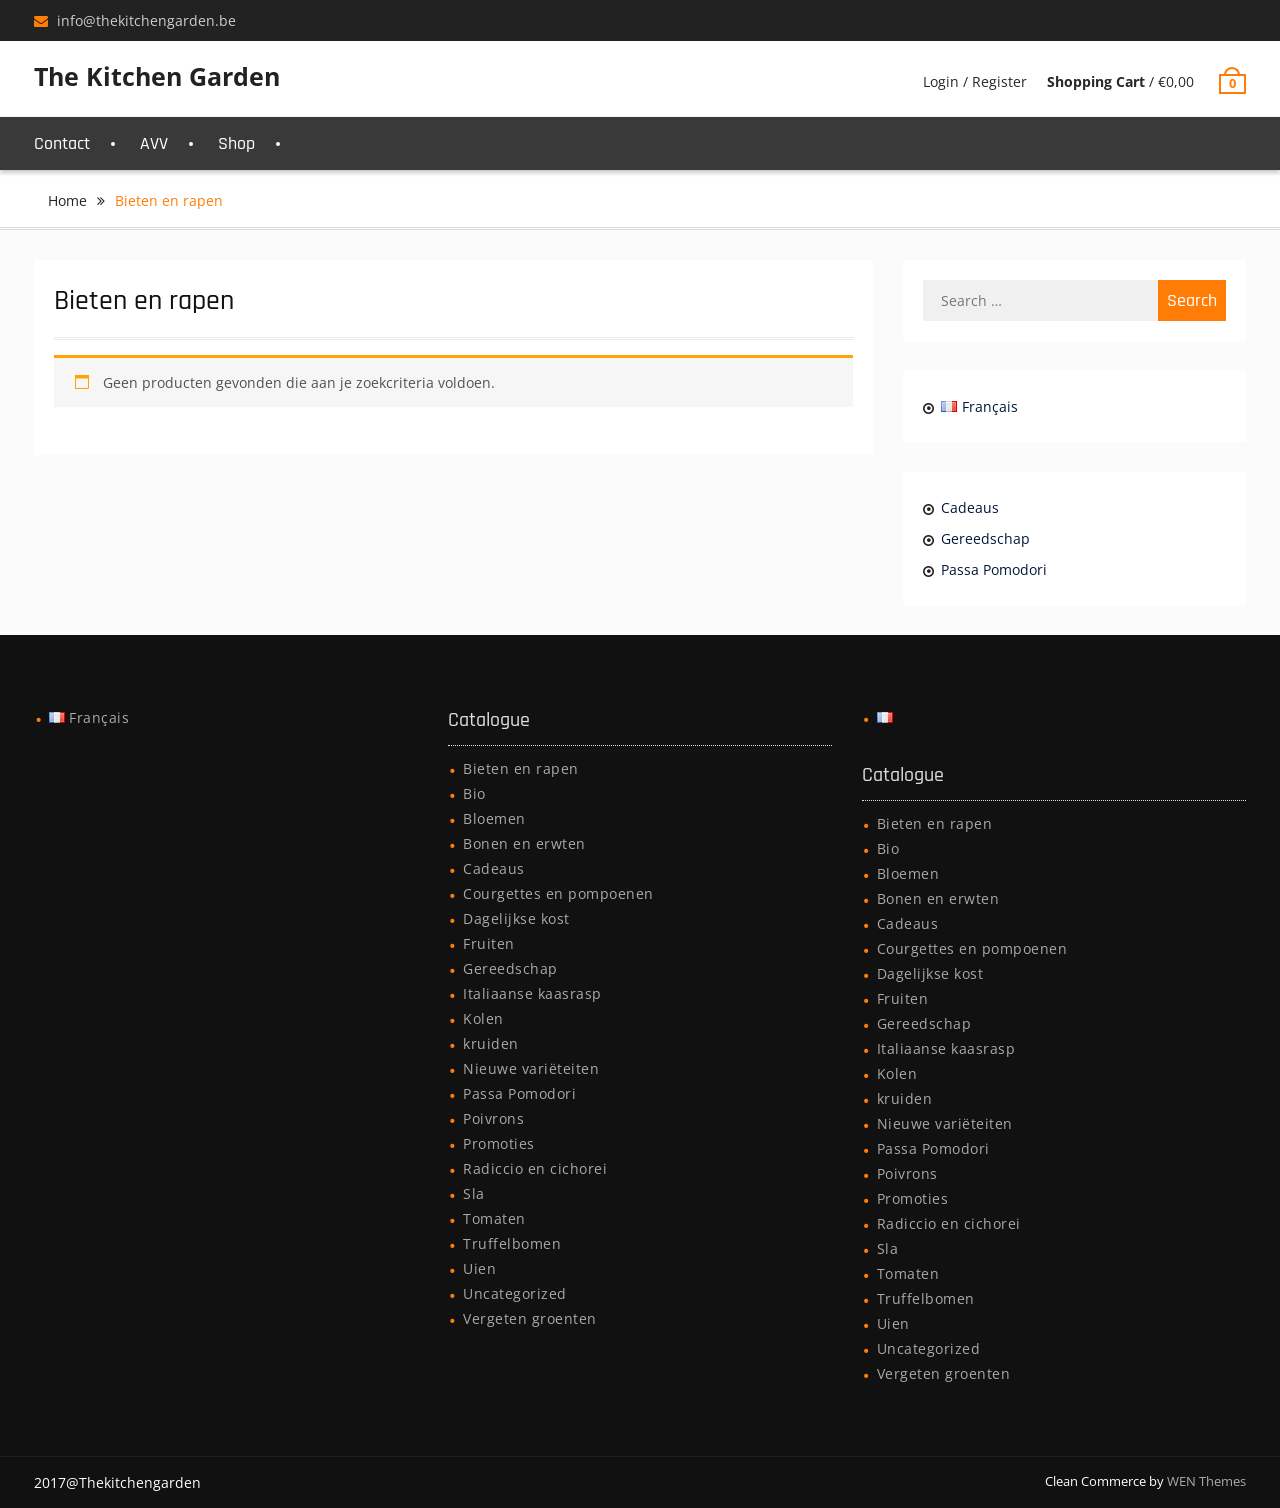  Describe the element at coordinates (535, 1168) in the screenshot. I see `Radiccio en cichorei` at that location.